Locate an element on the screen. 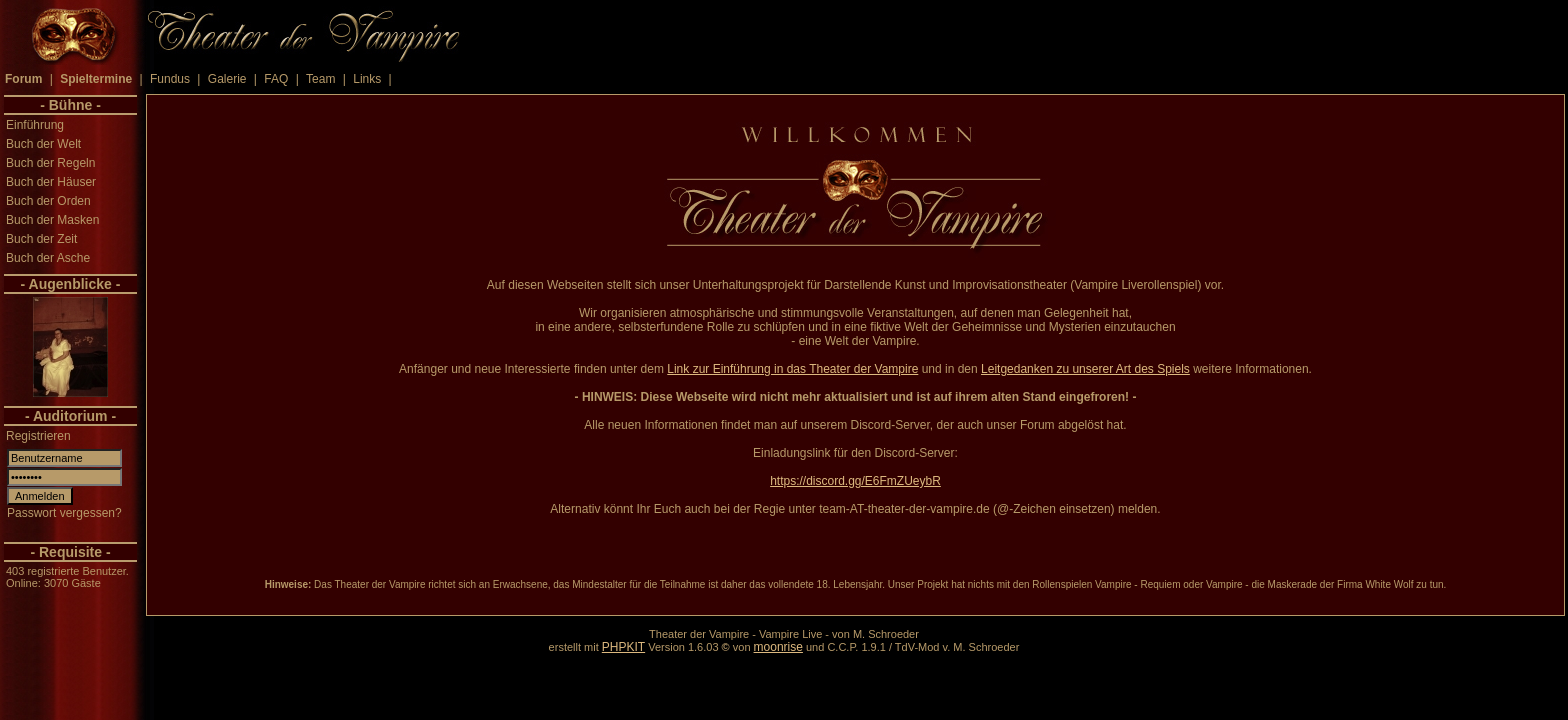  Link zur Einführung in das Theater der Vampire is located at coordinates (792, 369).